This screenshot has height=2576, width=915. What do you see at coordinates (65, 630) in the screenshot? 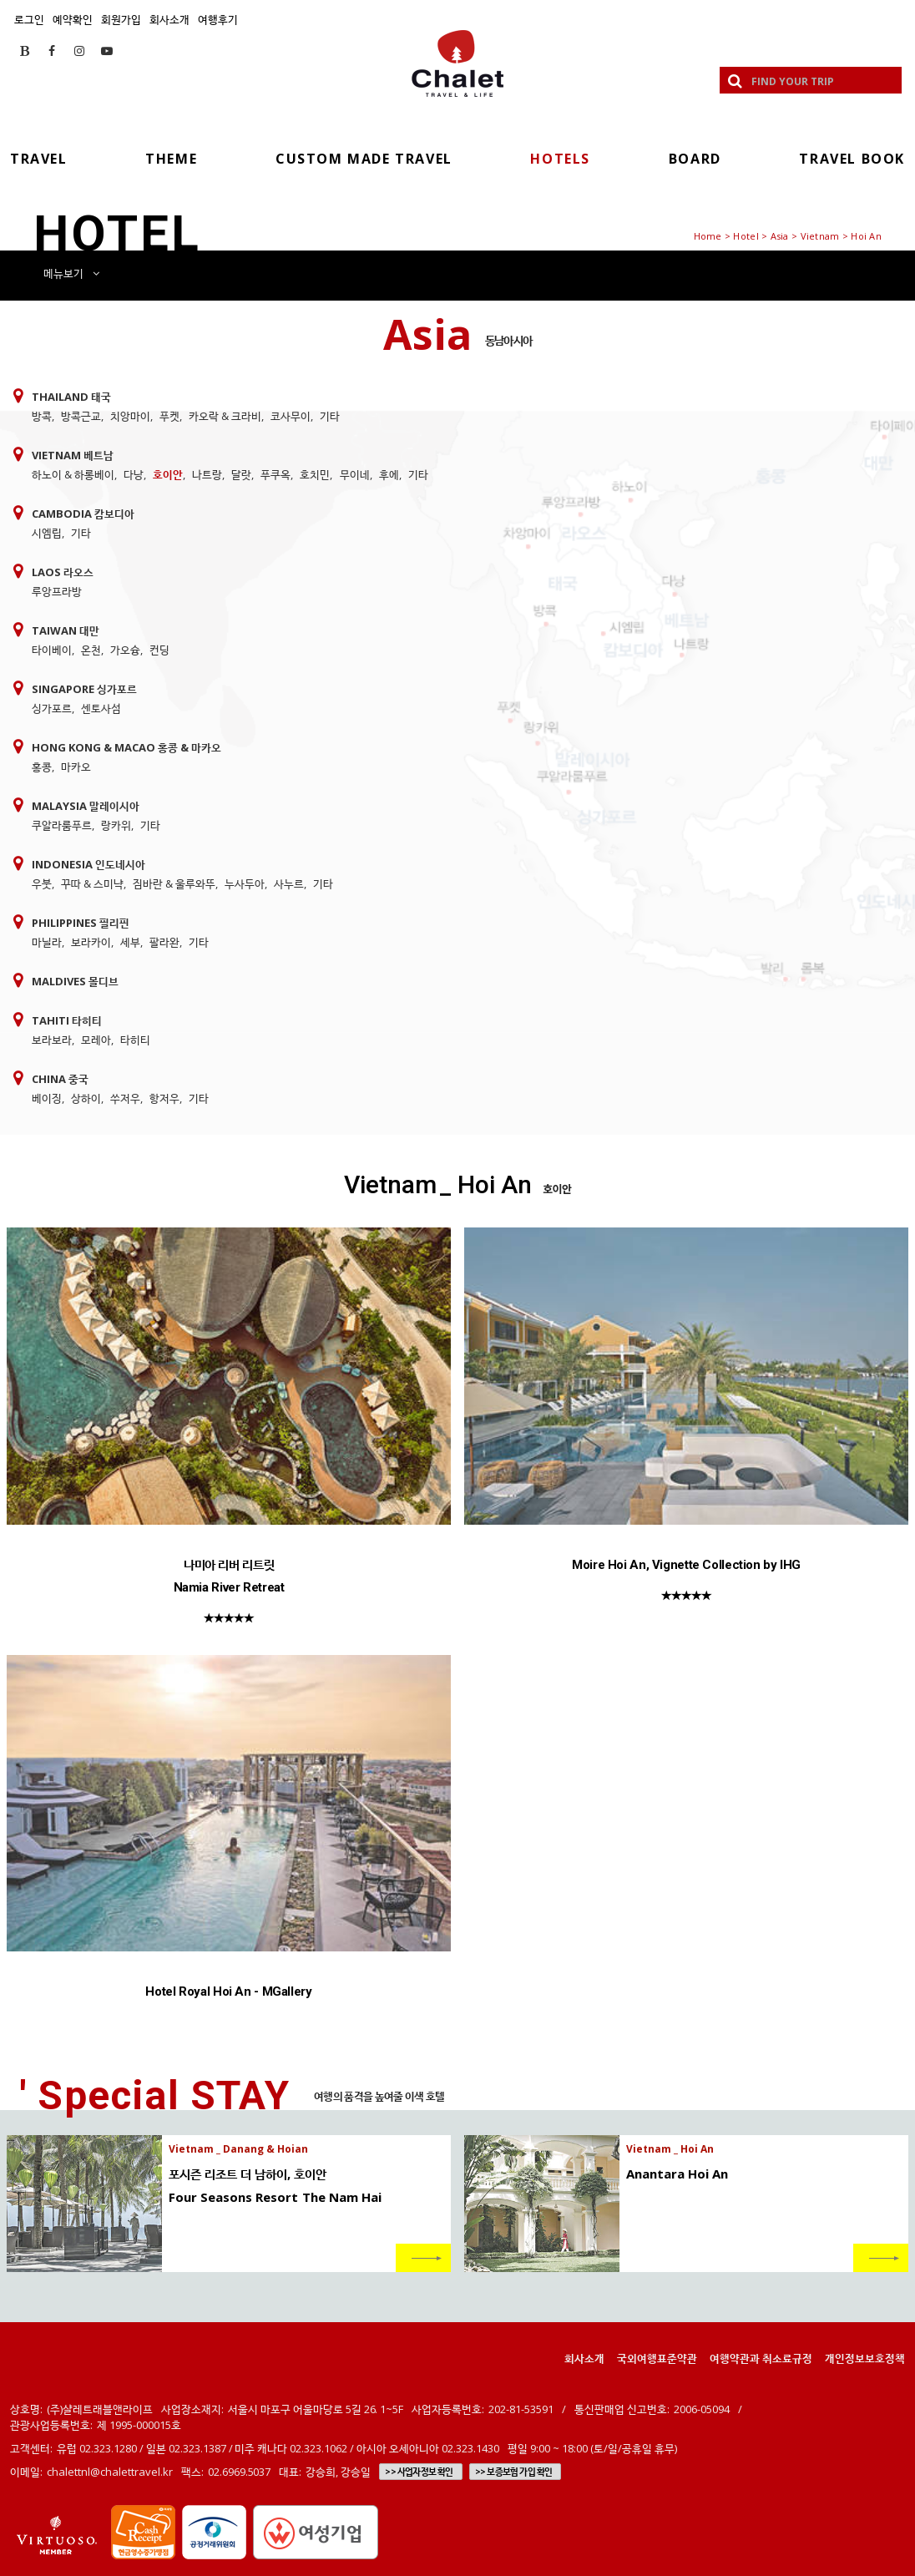
I see `Taiwan 대만` at bounding box center [65, 630].